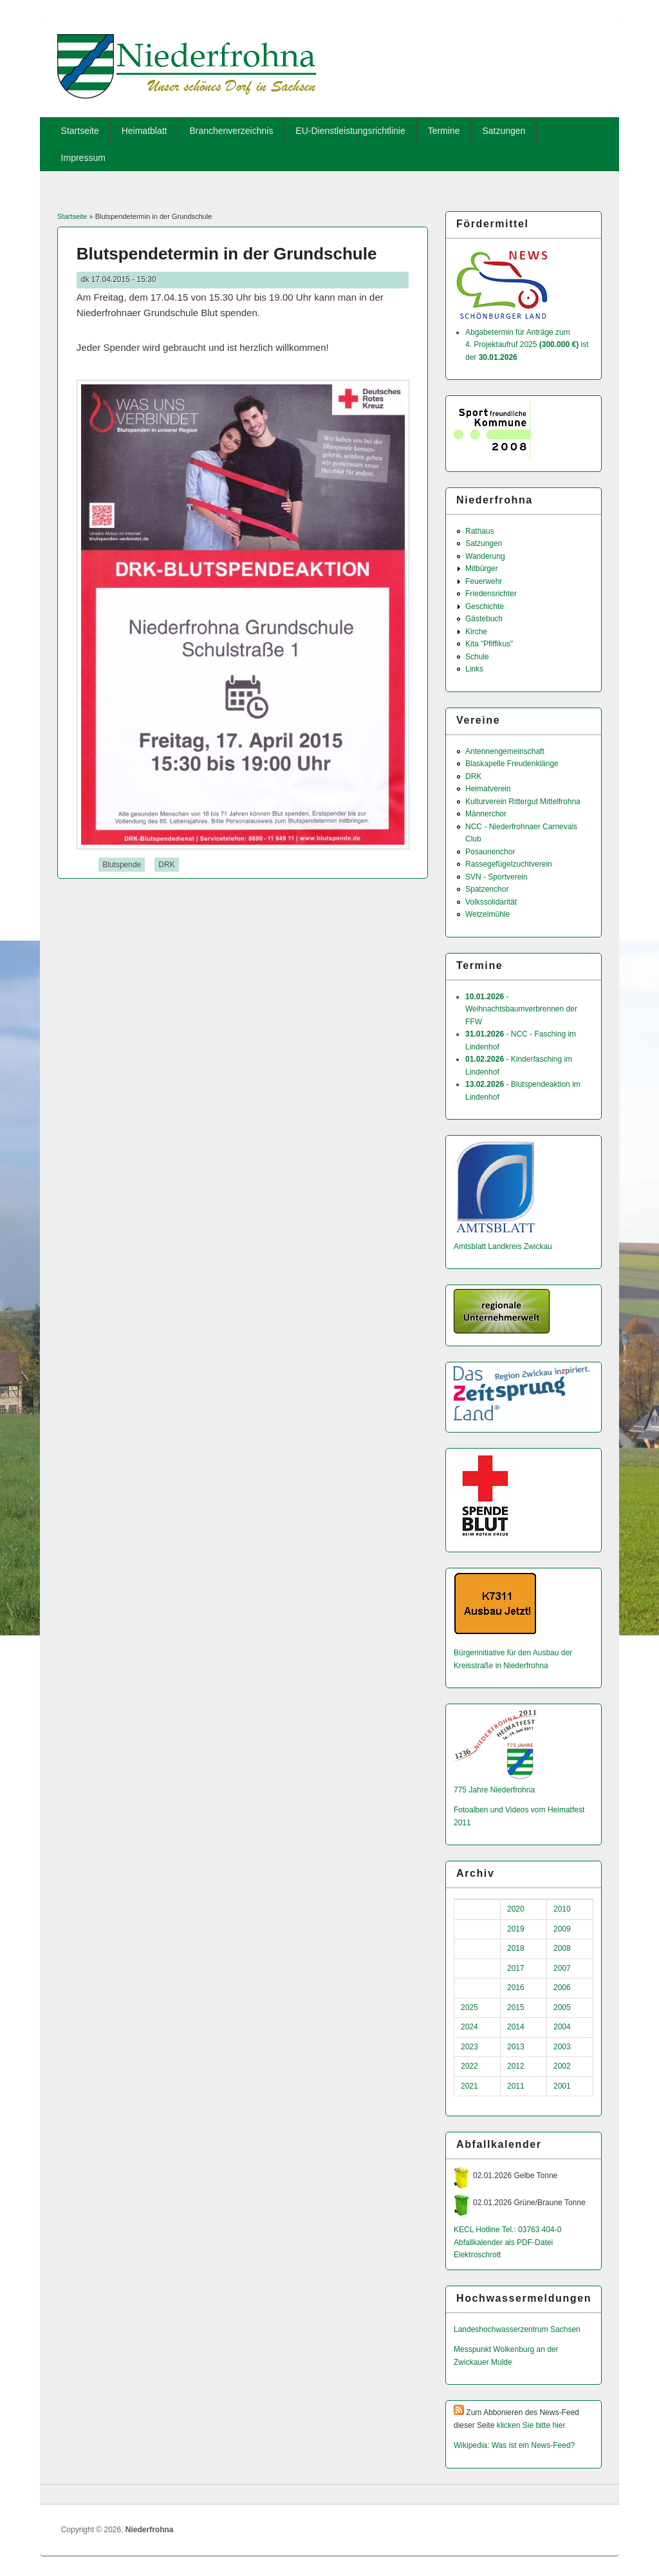 The image size is (659, 2576). What do you see at coordinates (490, 851) in the screenshot?
I see `Posaunenchor` at bounding box center [490, 851].